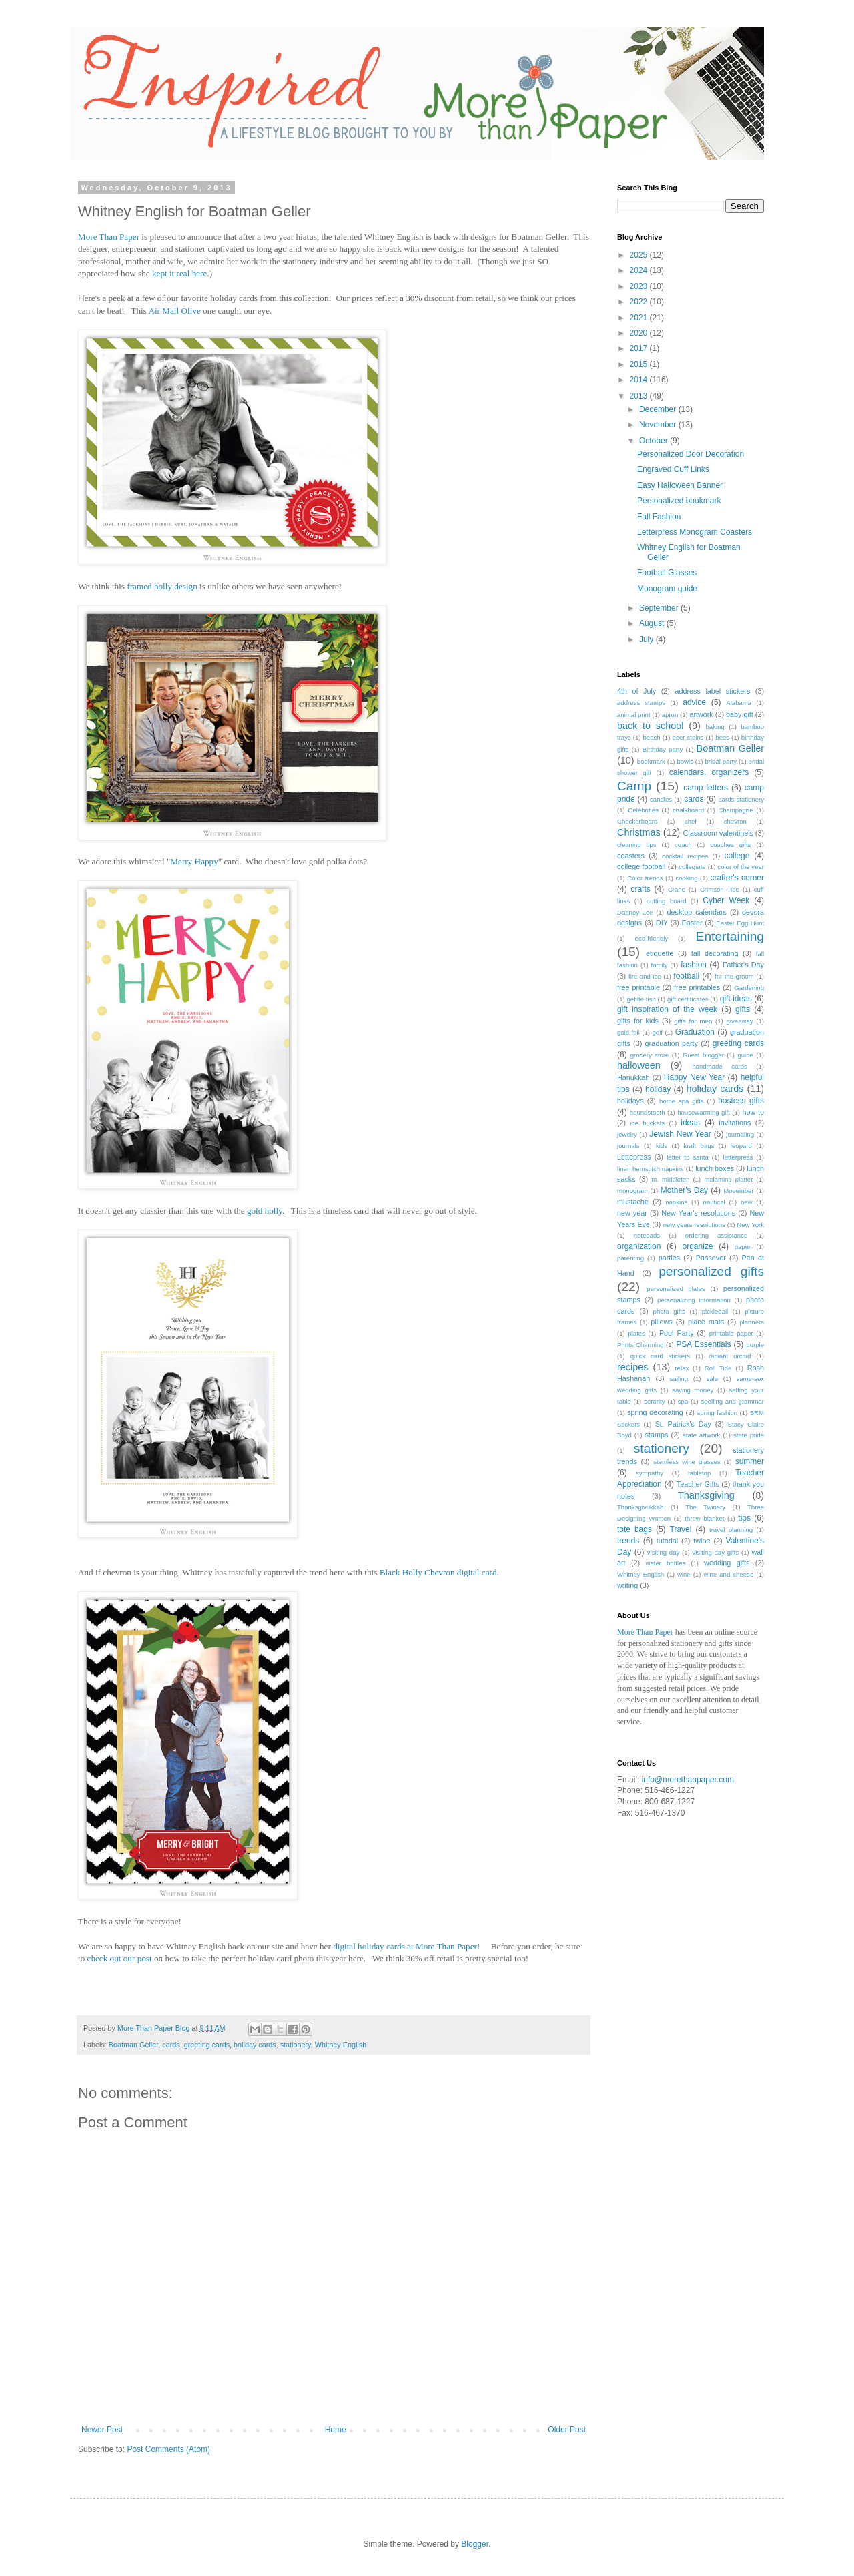 Image resolution: width=854 pixels, height=2576 pixels. What do you see at coordinates (650, 1168) in the screenshot?
I see `linen hemstitch napkins` at bounding box center [650, 1168].